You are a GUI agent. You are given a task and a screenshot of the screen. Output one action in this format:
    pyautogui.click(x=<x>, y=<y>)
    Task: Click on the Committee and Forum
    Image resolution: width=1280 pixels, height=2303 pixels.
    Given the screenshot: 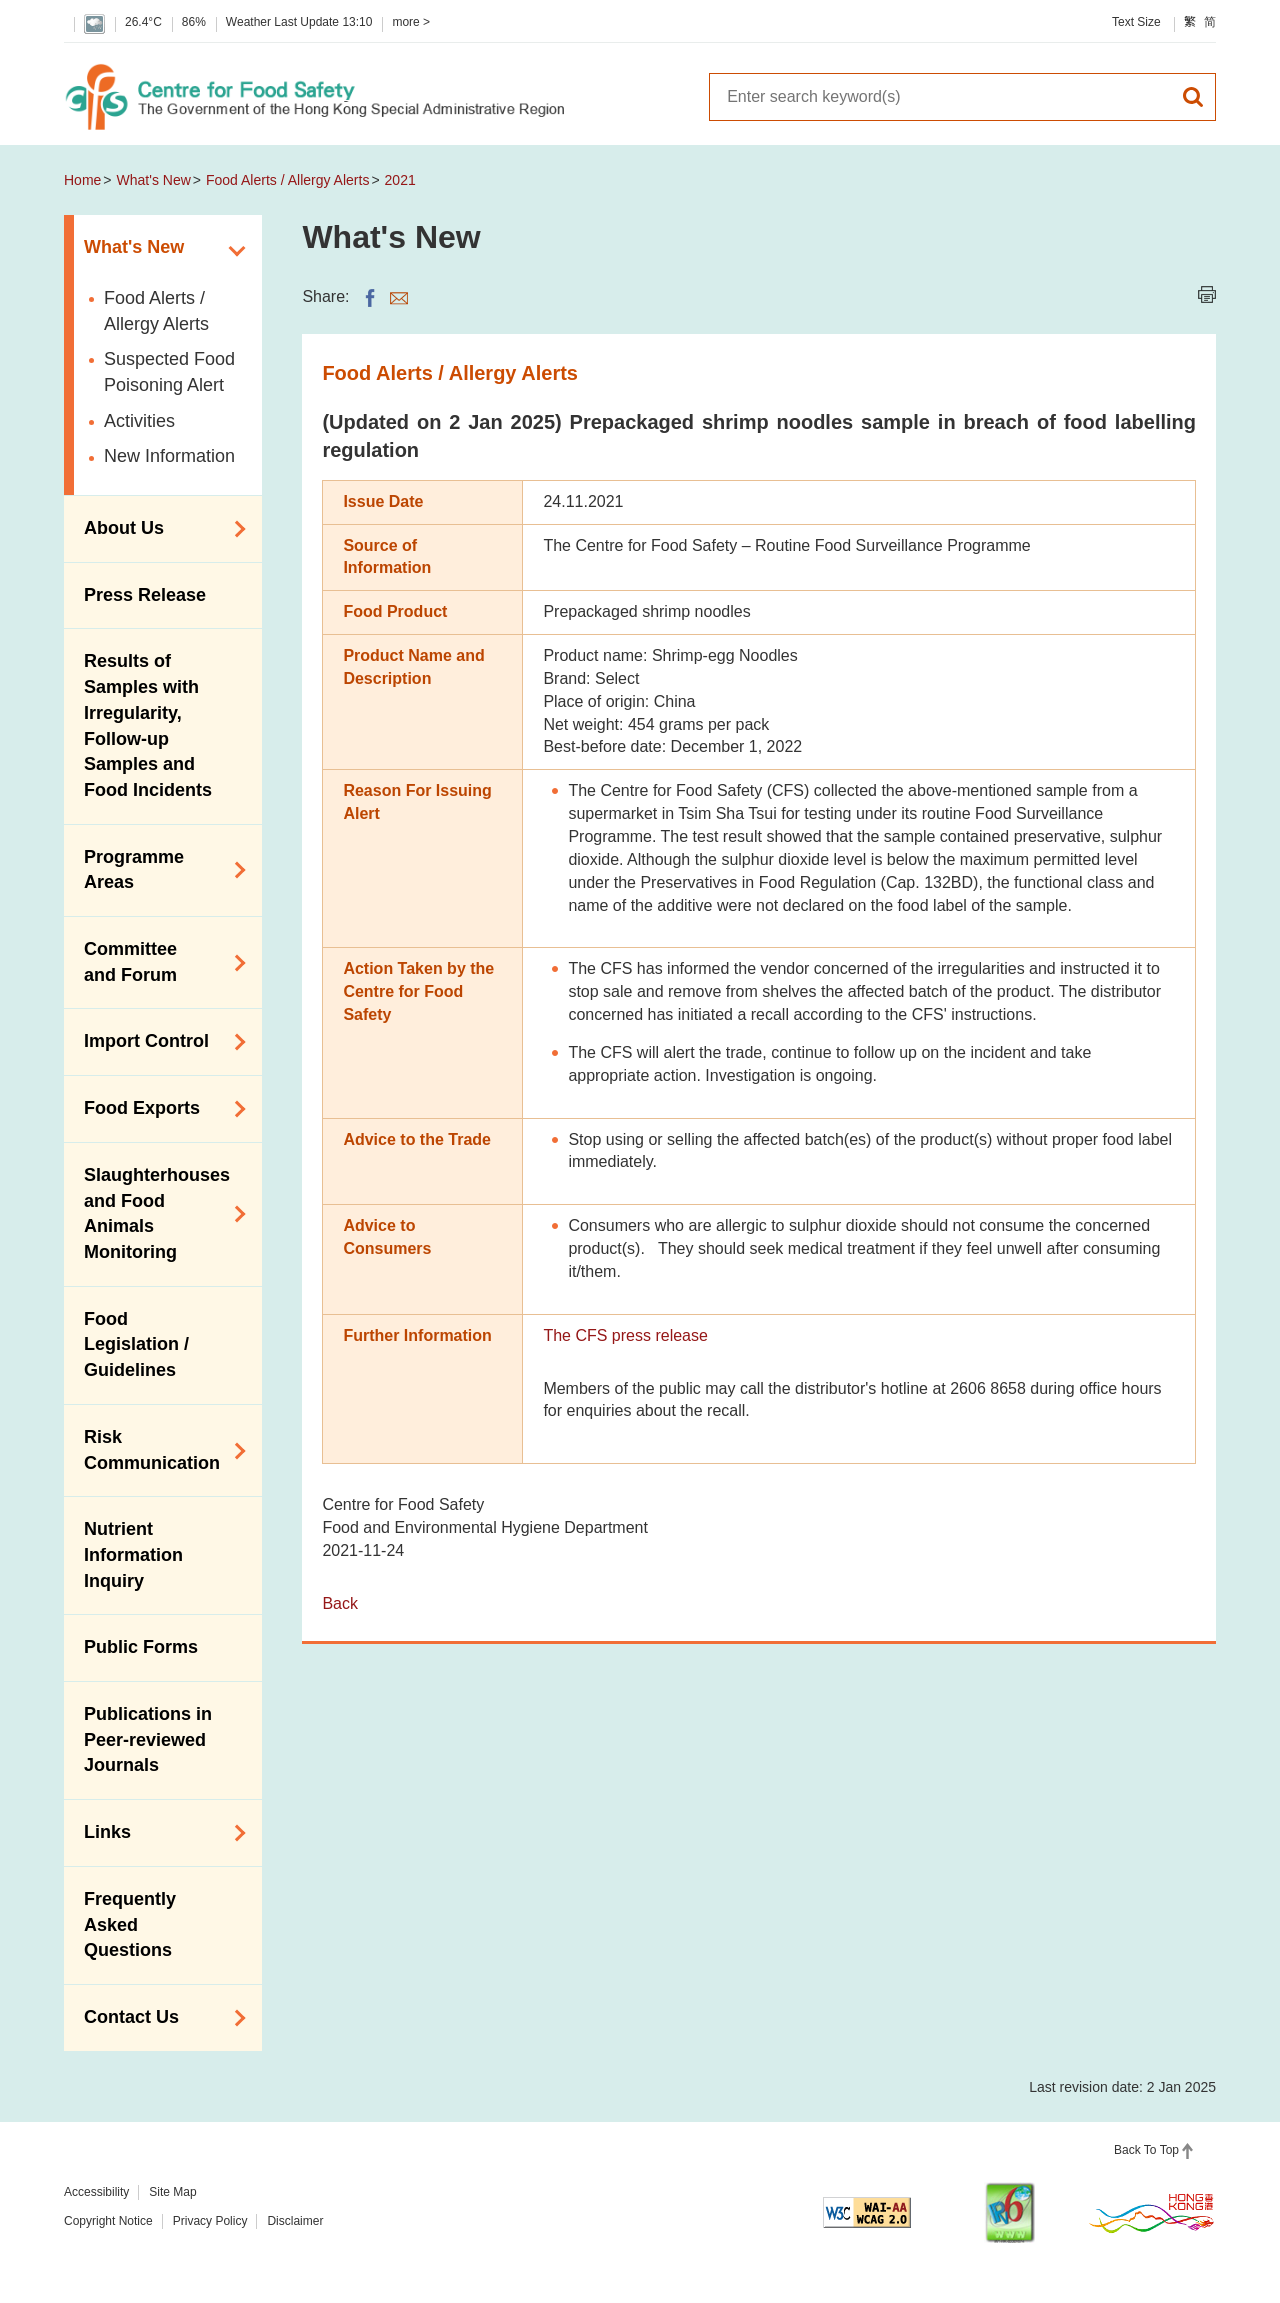 What is the action you would take?
    pyautogui.click(x=158, y=962)
    